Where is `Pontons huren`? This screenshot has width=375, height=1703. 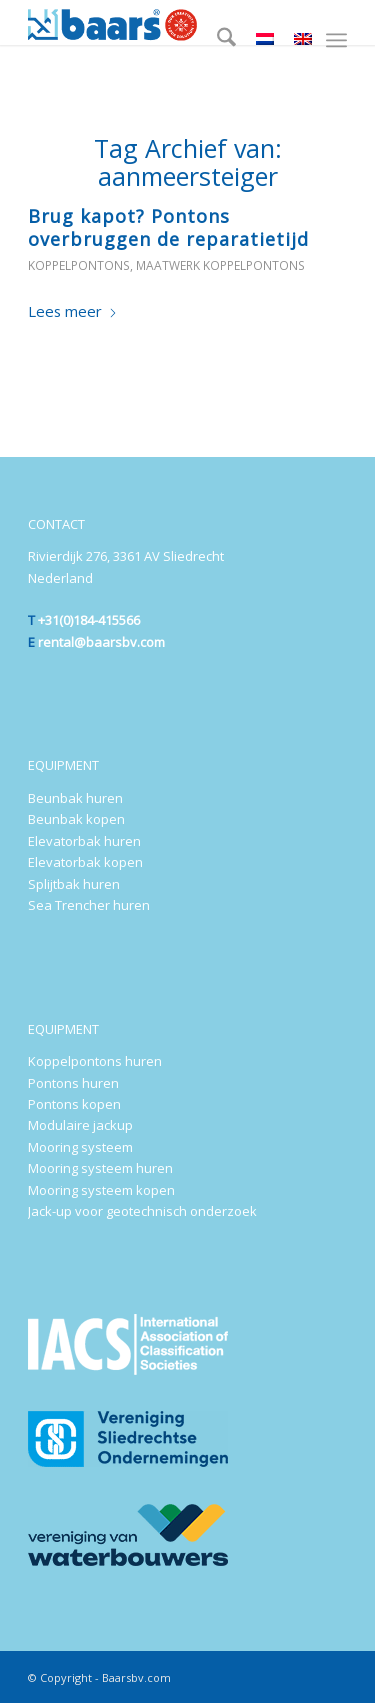
Pontons huren is located at coordinates (73, 1083).